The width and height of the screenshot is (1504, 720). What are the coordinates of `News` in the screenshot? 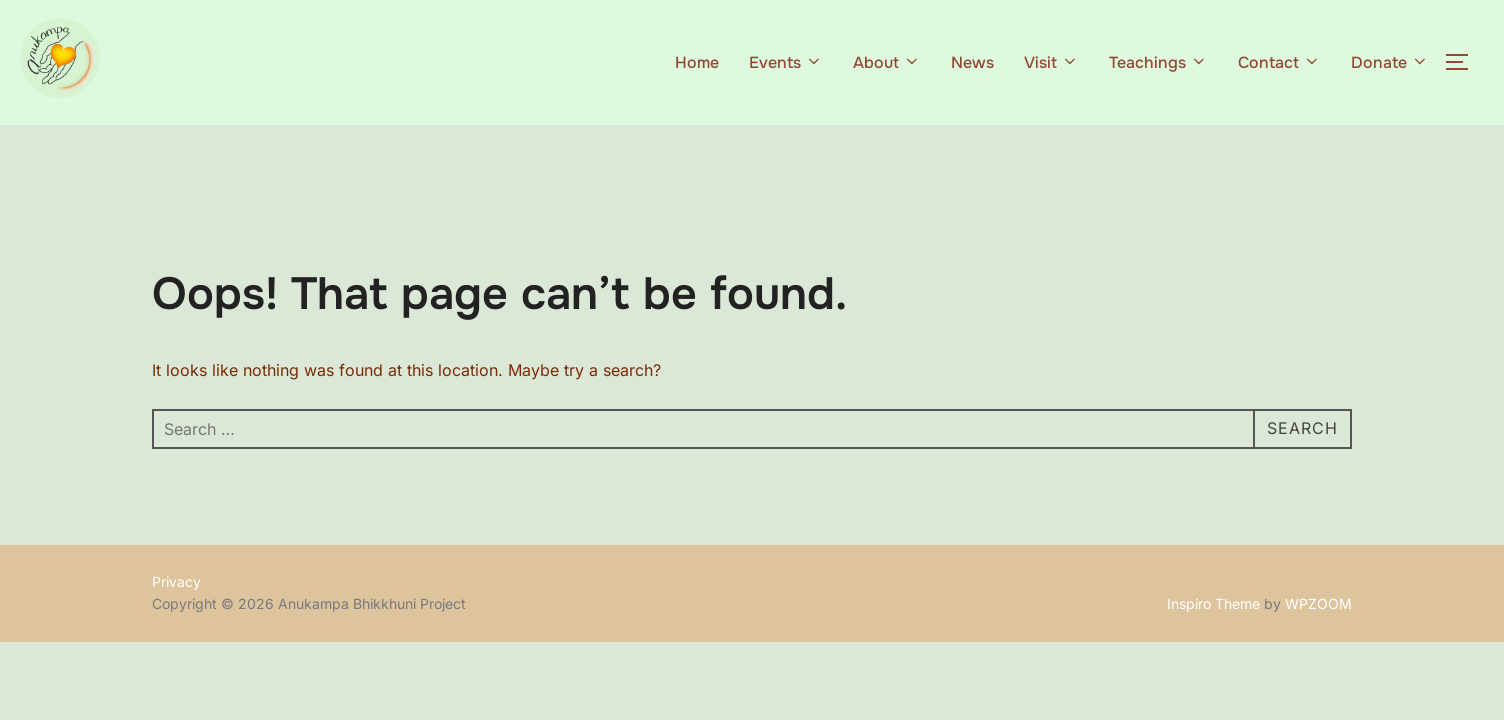 It's located at (972, 62).